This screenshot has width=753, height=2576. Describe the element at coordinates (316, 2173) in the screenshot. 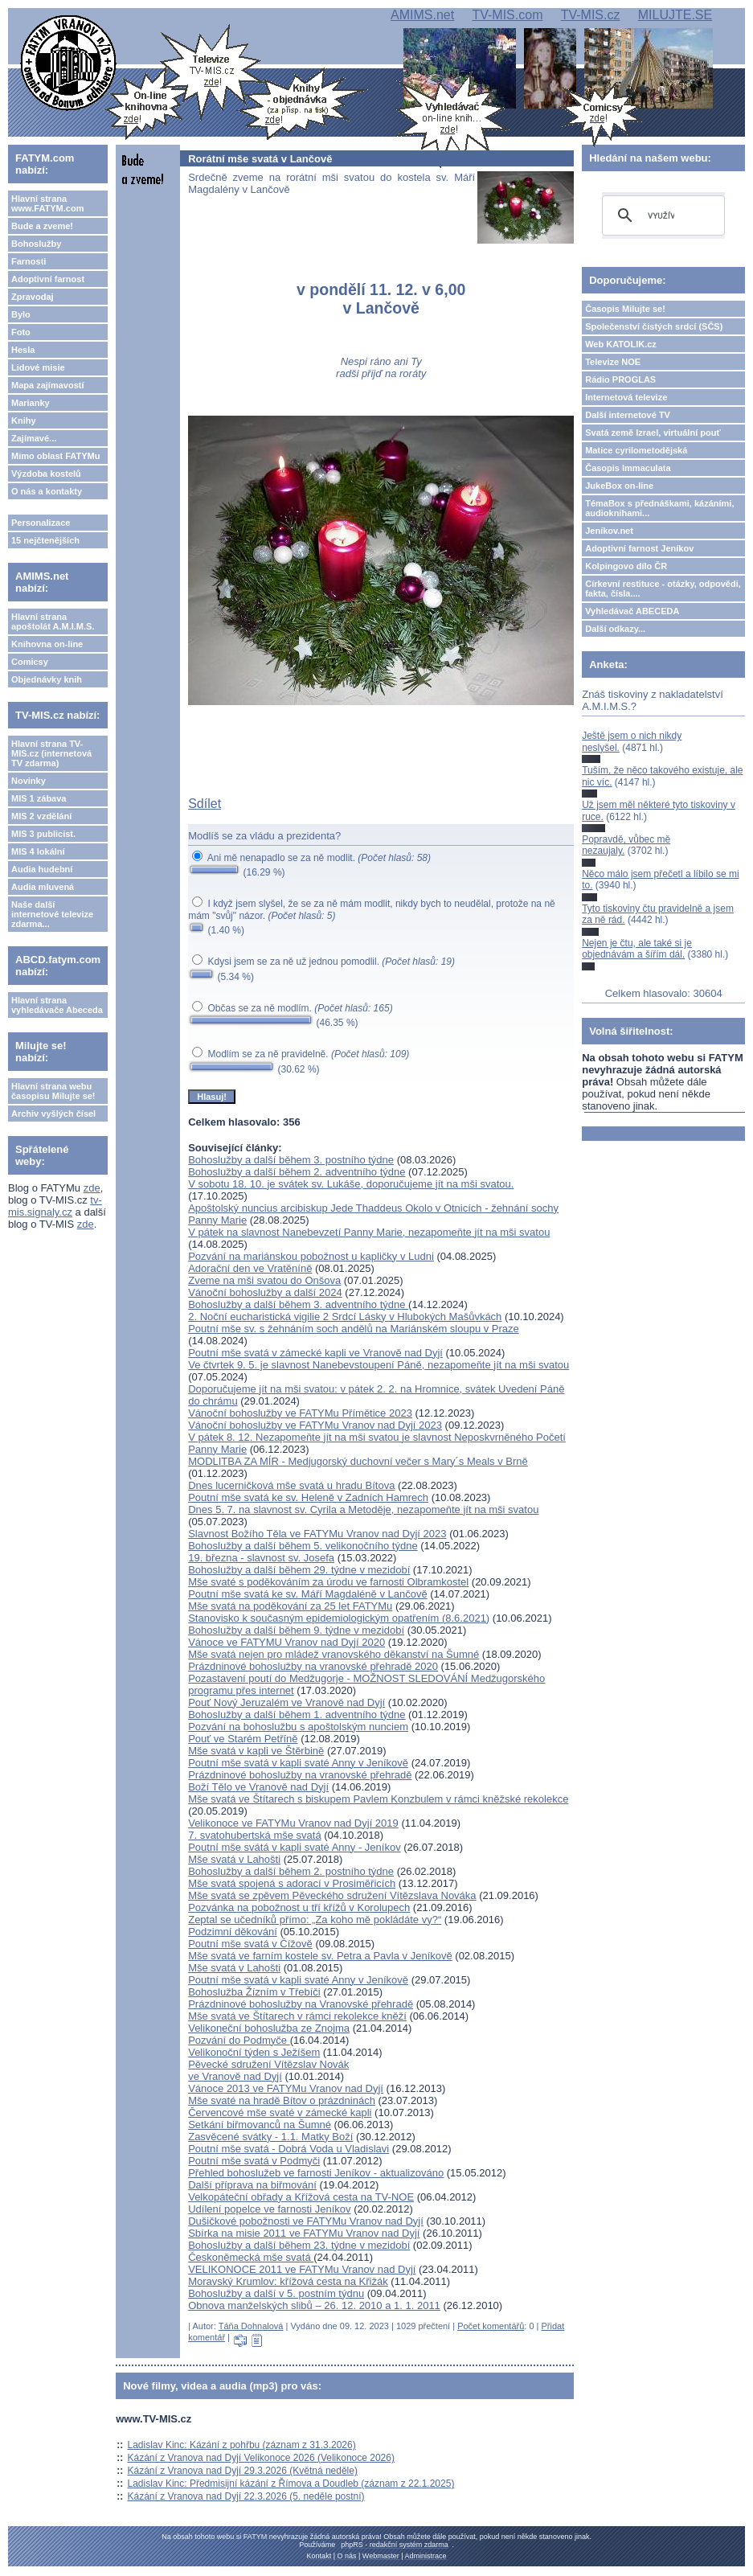

I see `Přehled bohoslužeb ve farnosti Jeníkov - aktualizováno` at that location.